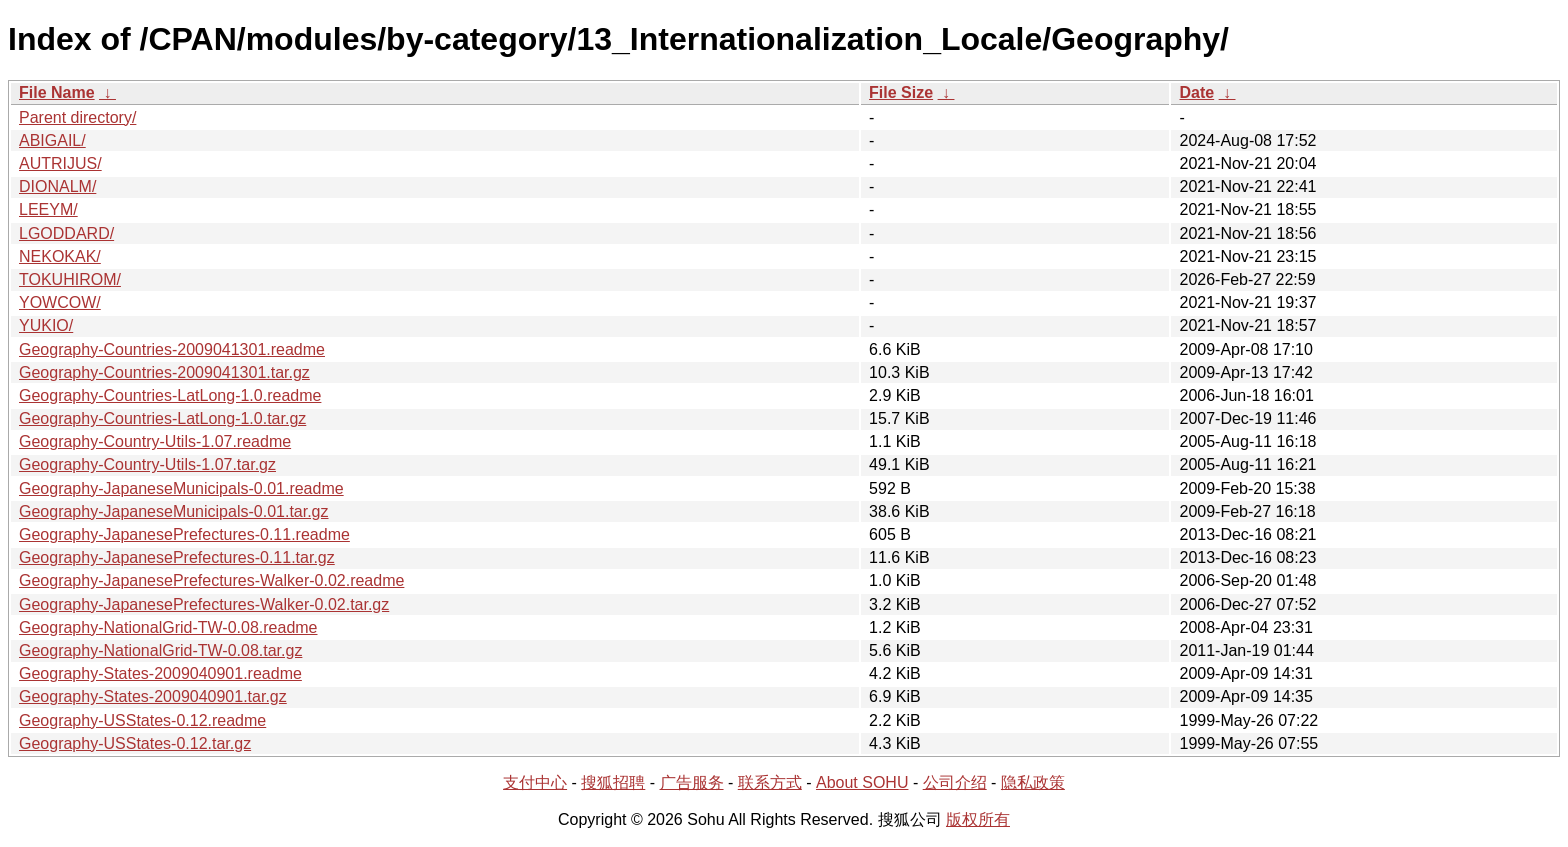 This screenshot has height=847, width=1568. Describe the element at coordinates (1196, 92) in the screenshot. I see `Date` at that location.